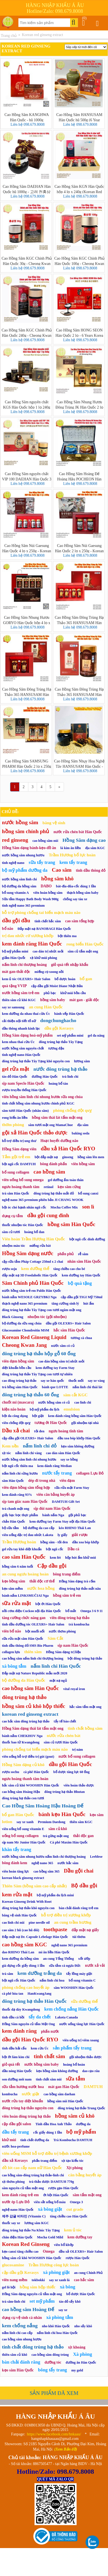 This screenshot has height=2576, width=108. What do you see at coordinates (27, 1535) in the screenshot?
I see `viên uống đặc trị đau nhức Lakota` at bounding box center [27, 1535].